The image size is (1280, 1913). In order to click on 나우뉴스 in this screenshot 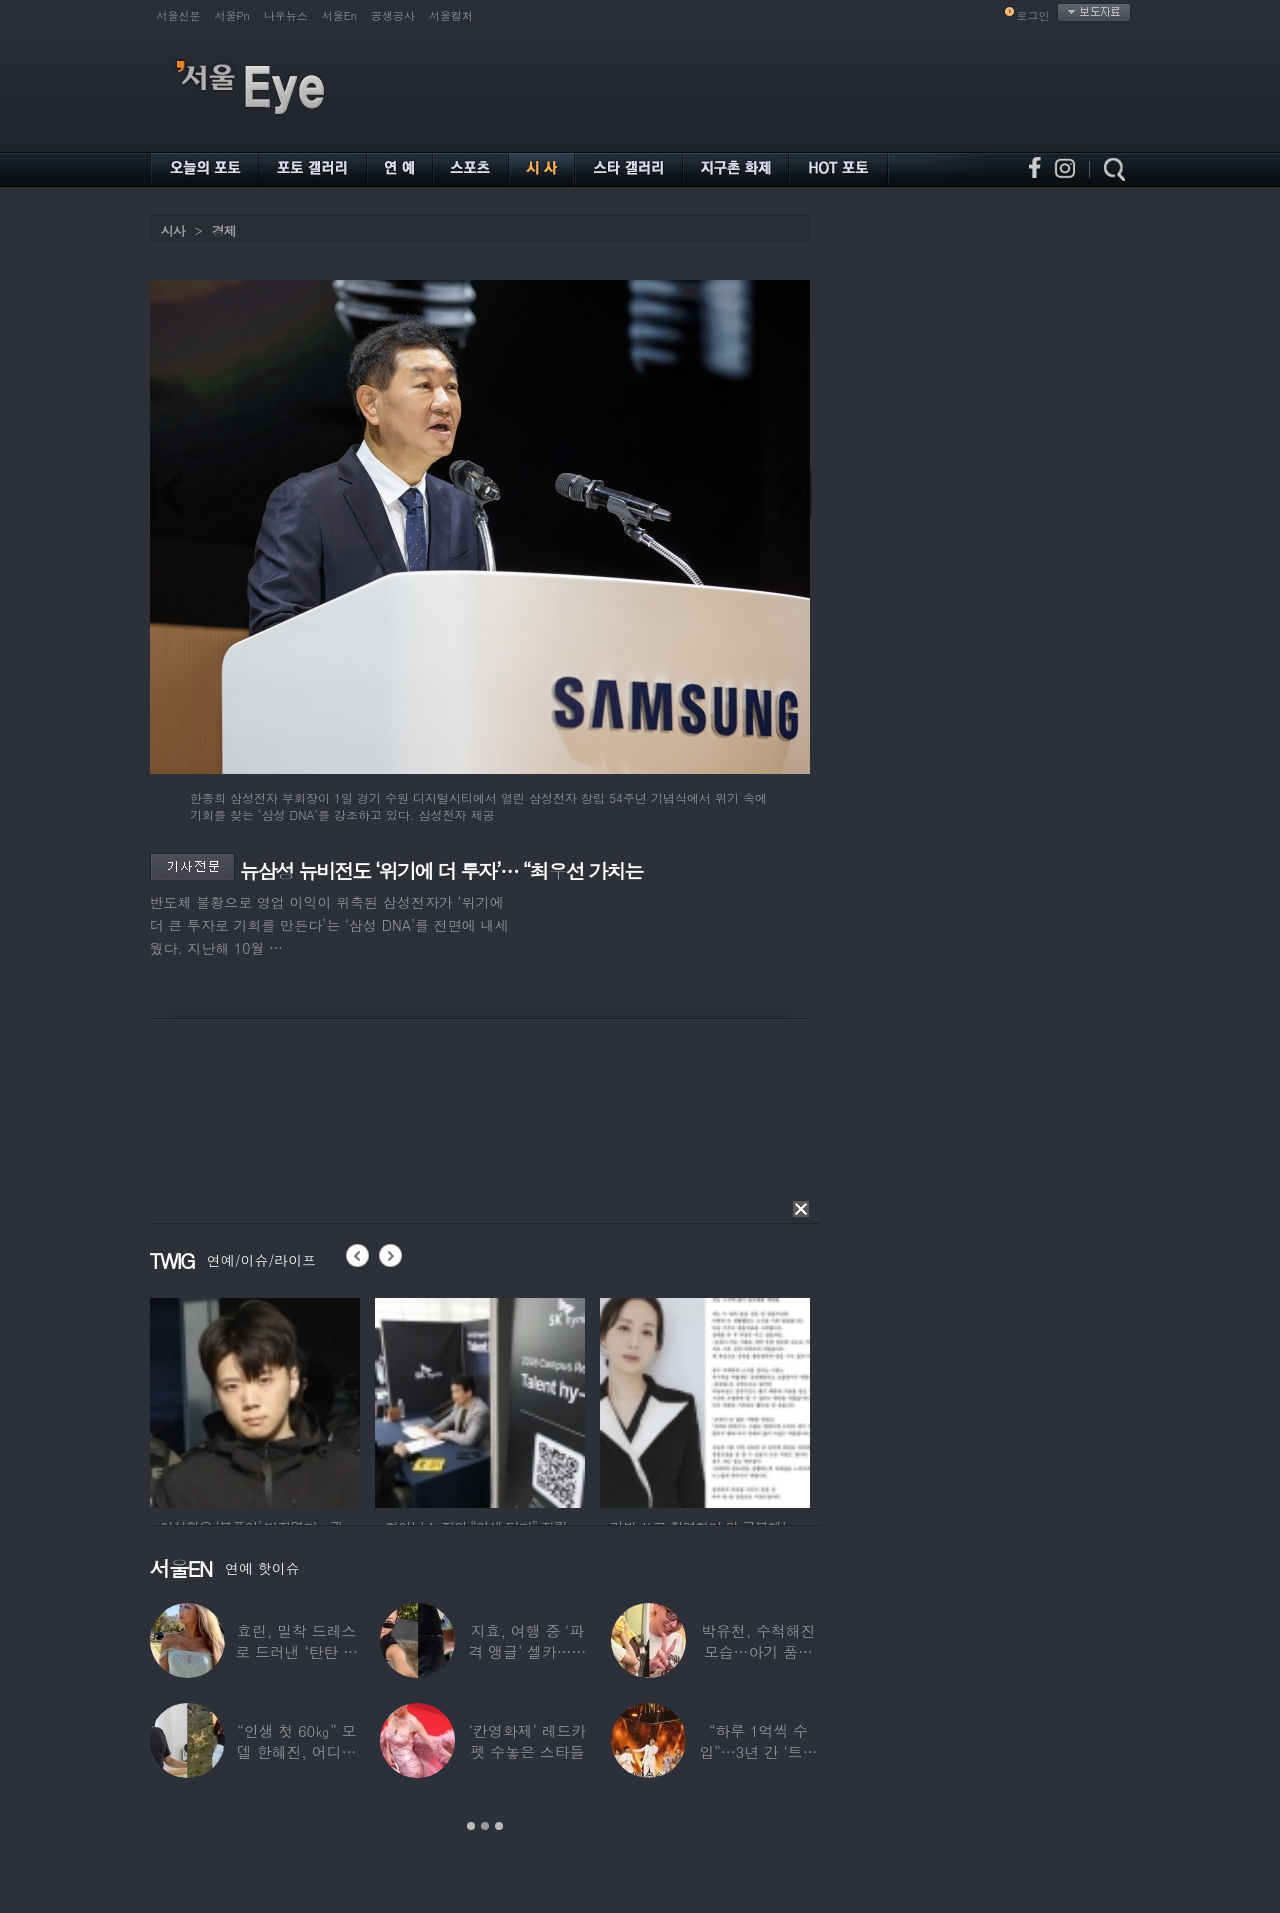, I will do `click(286, 15)`.